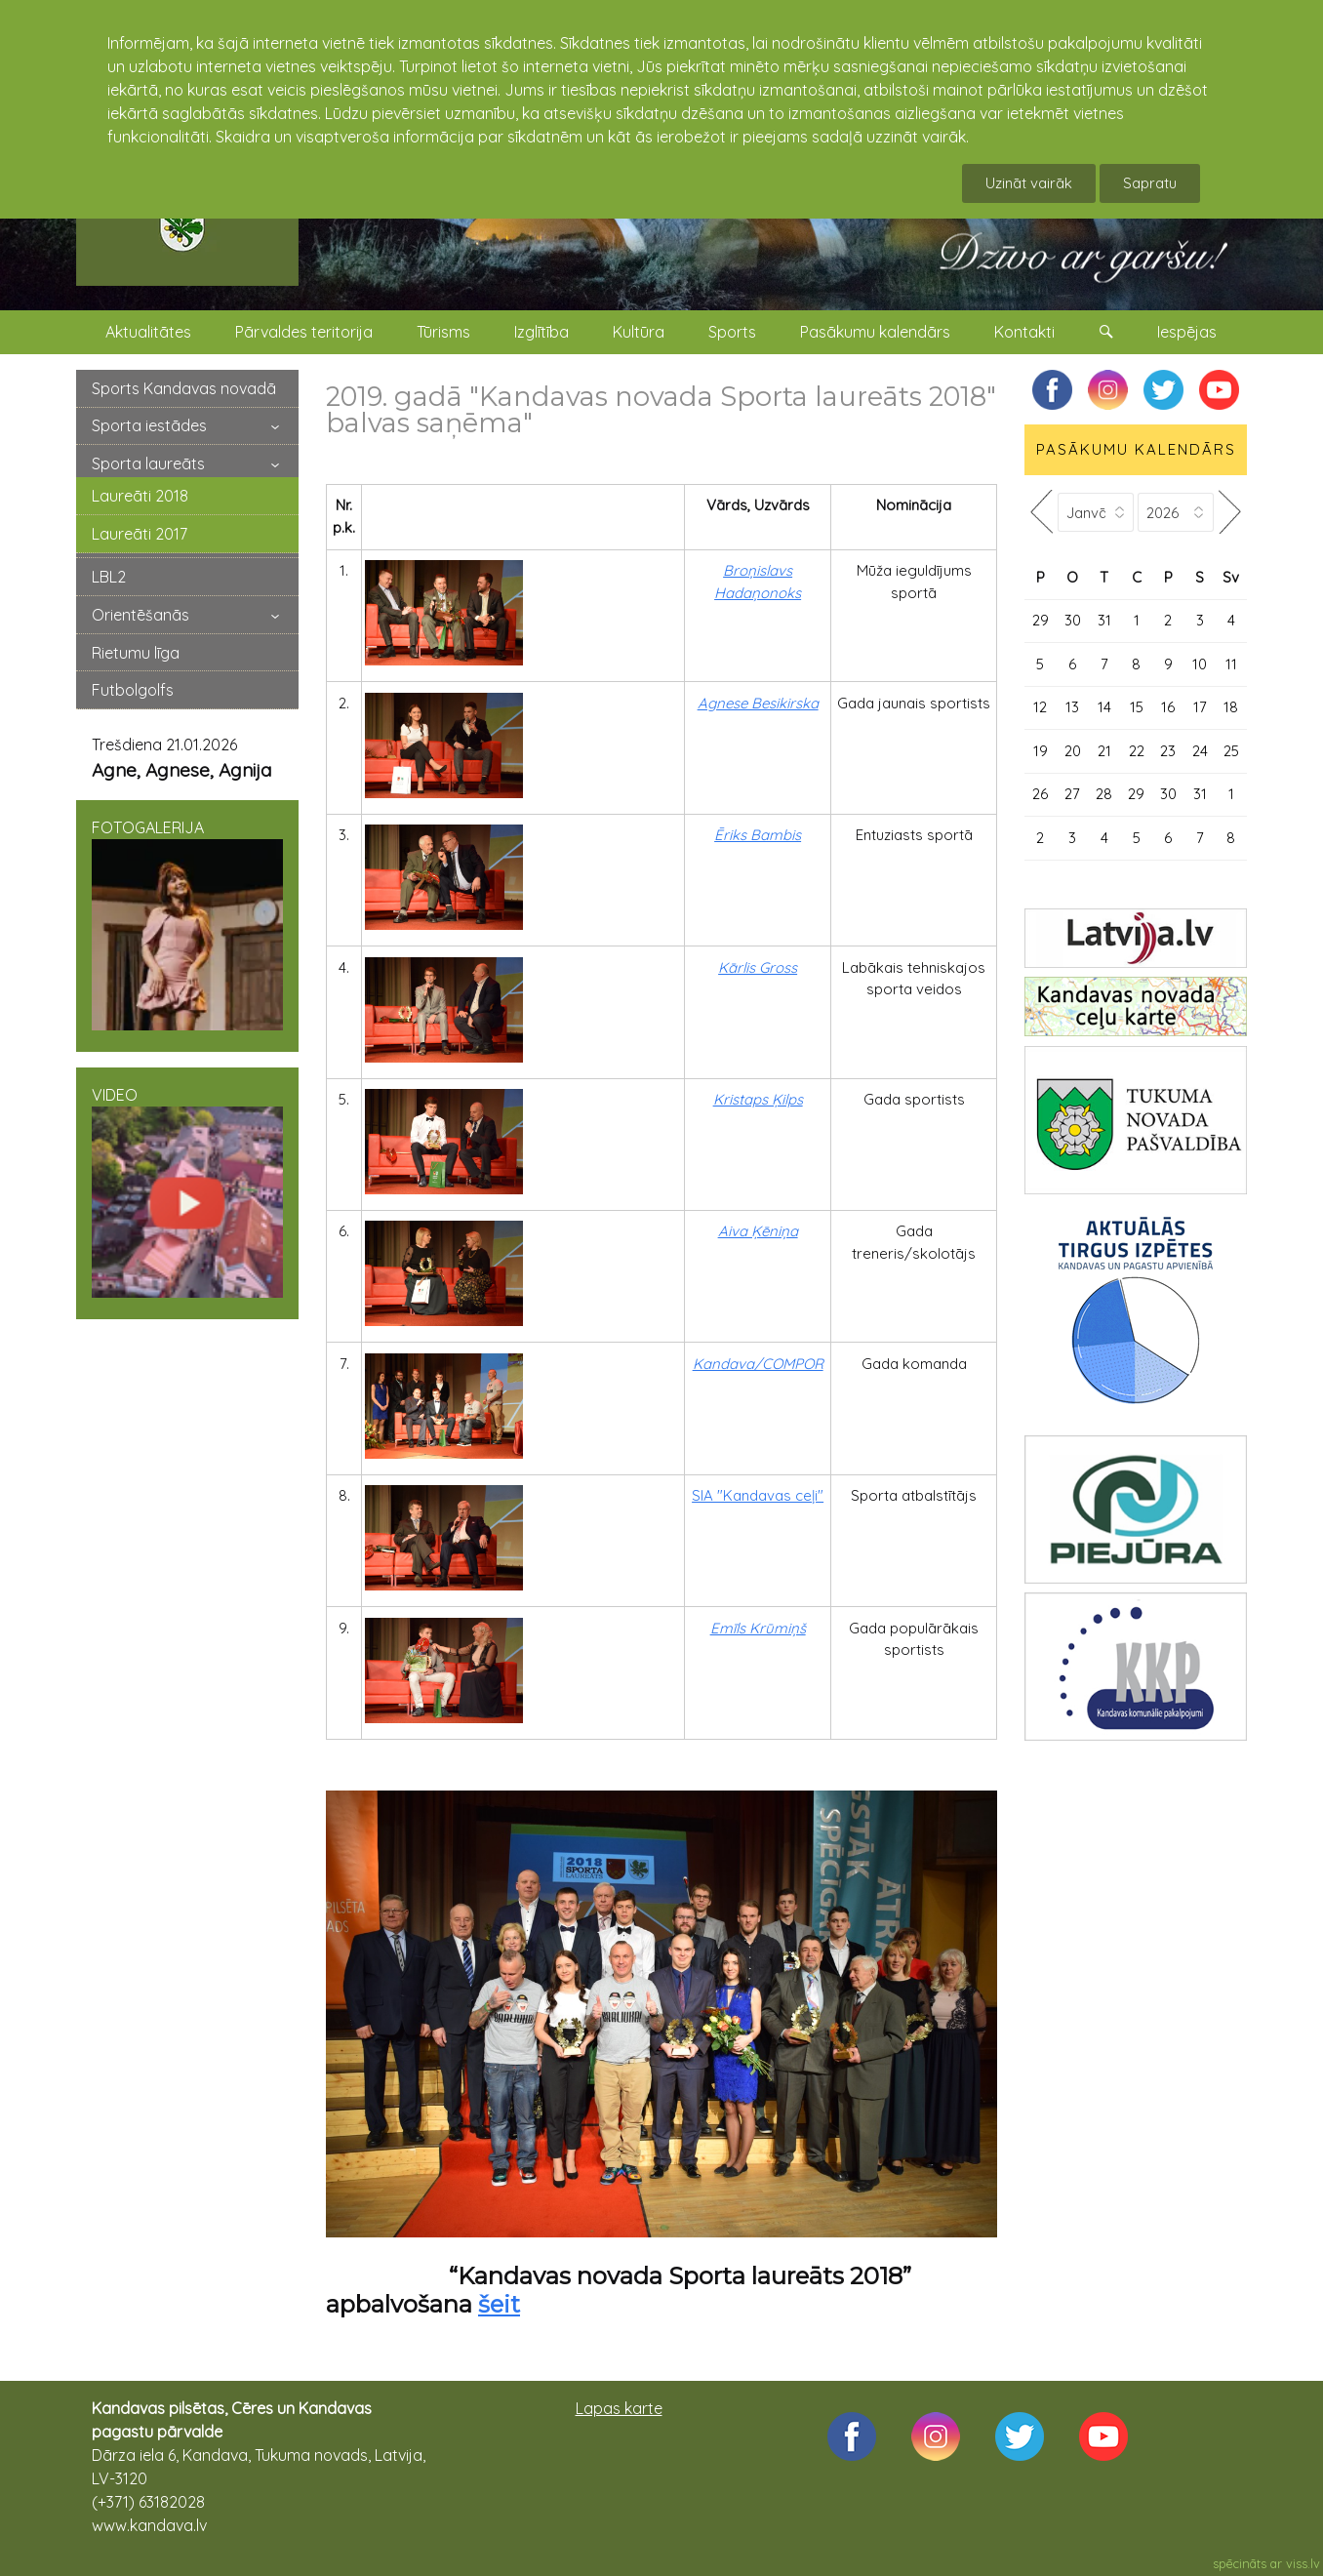 The height and width of the screenshot is (2576, 1323). What do you see at coordinates (541, 332) in the screenshot?
I see `Izglītība` at bounding box center [541, 332].